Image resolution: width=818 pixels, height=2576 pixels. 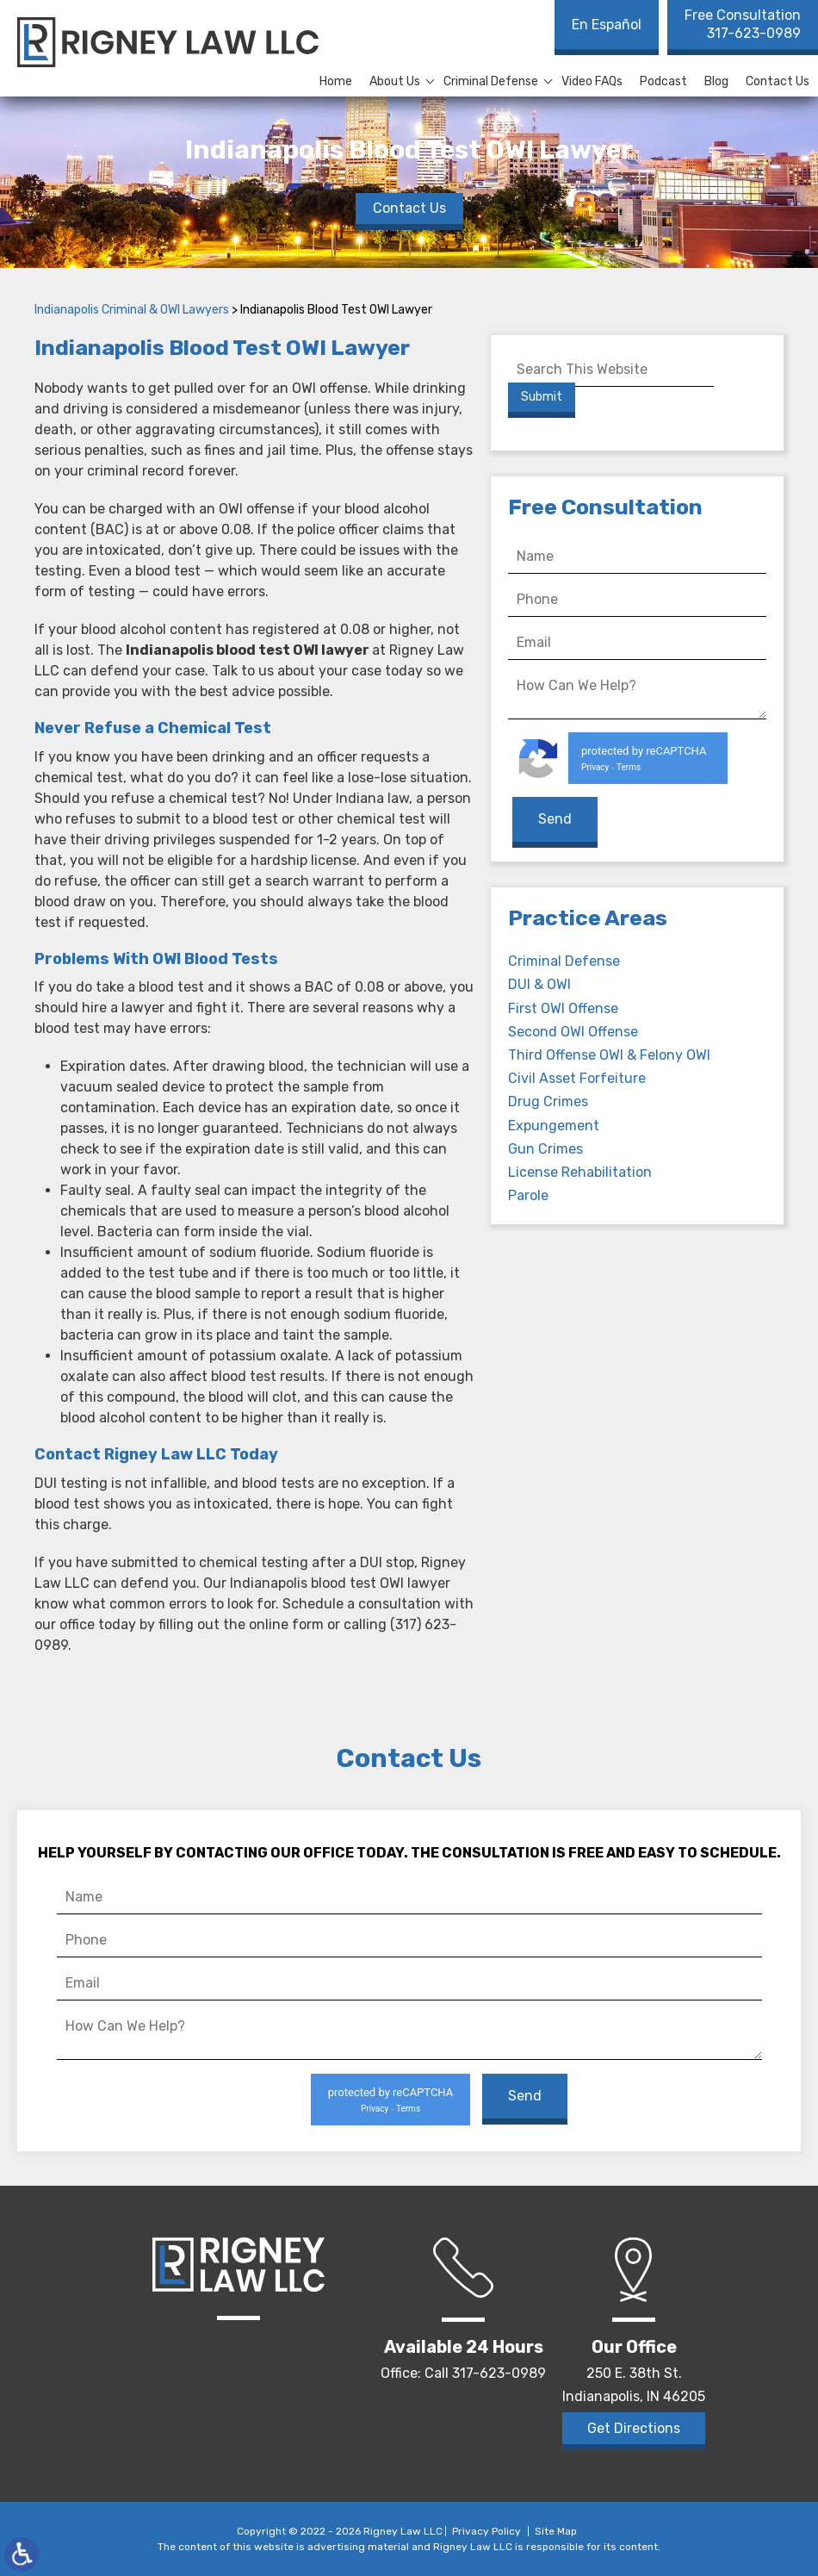 I want to click on Contact Us, so click(x=777, y=81).